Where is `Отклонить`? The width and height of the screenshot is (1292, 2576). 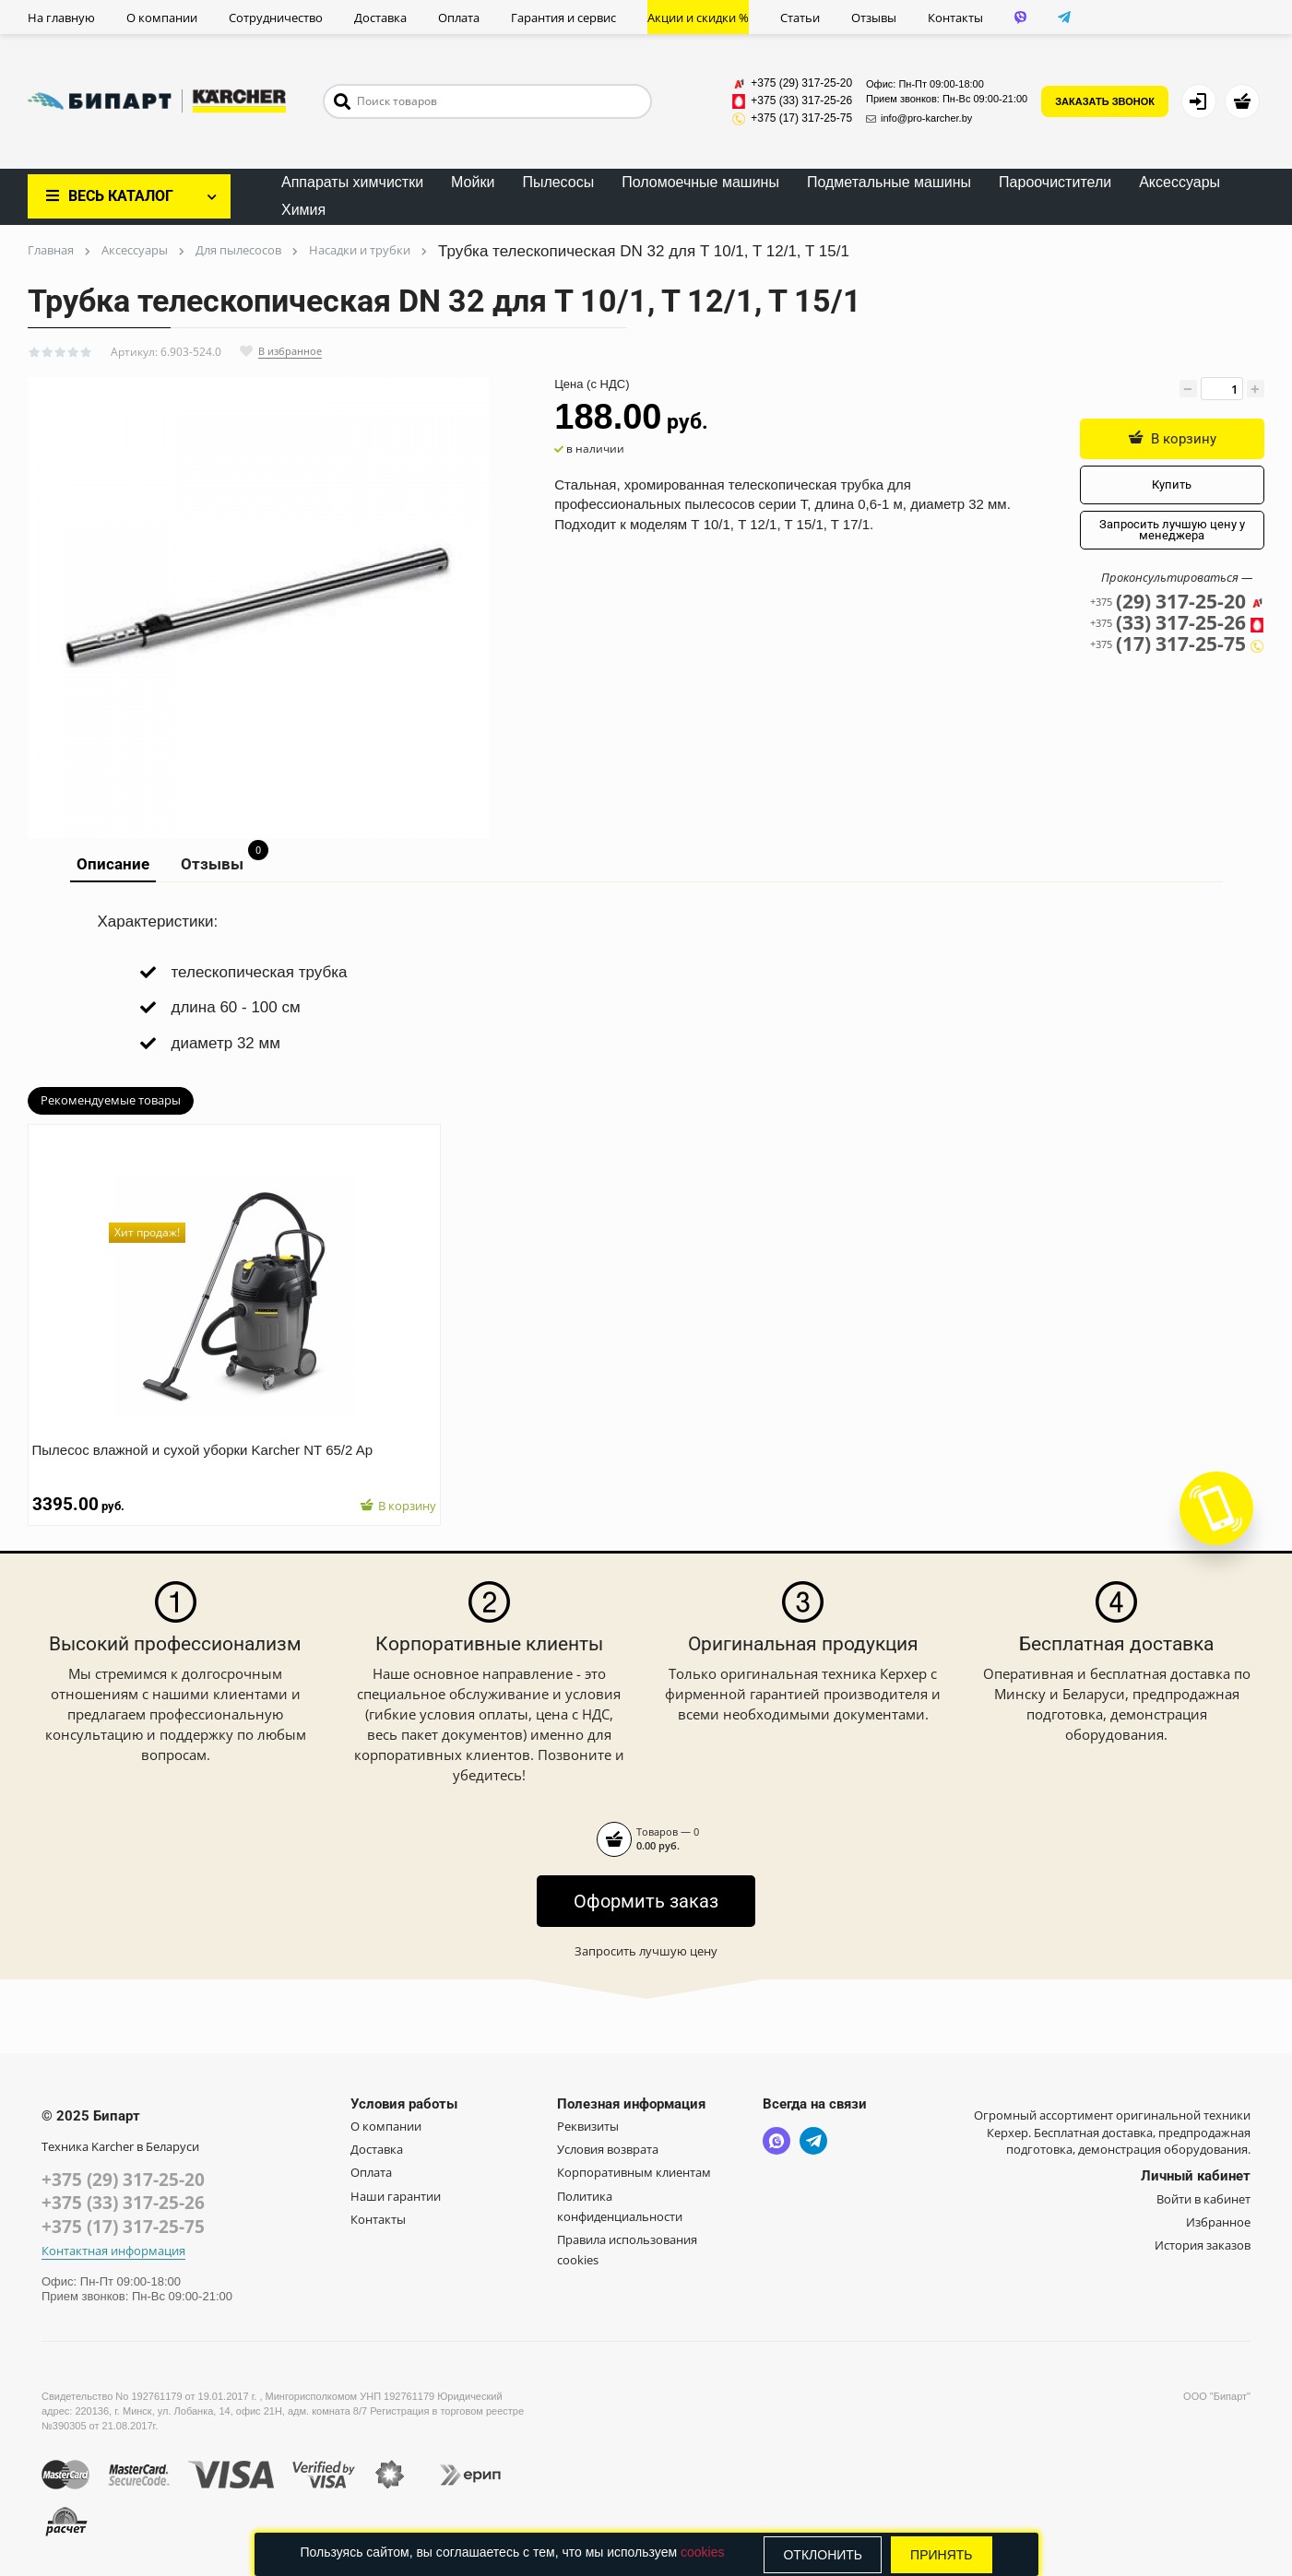
Отклонить is located at coordinates (822, 2554).